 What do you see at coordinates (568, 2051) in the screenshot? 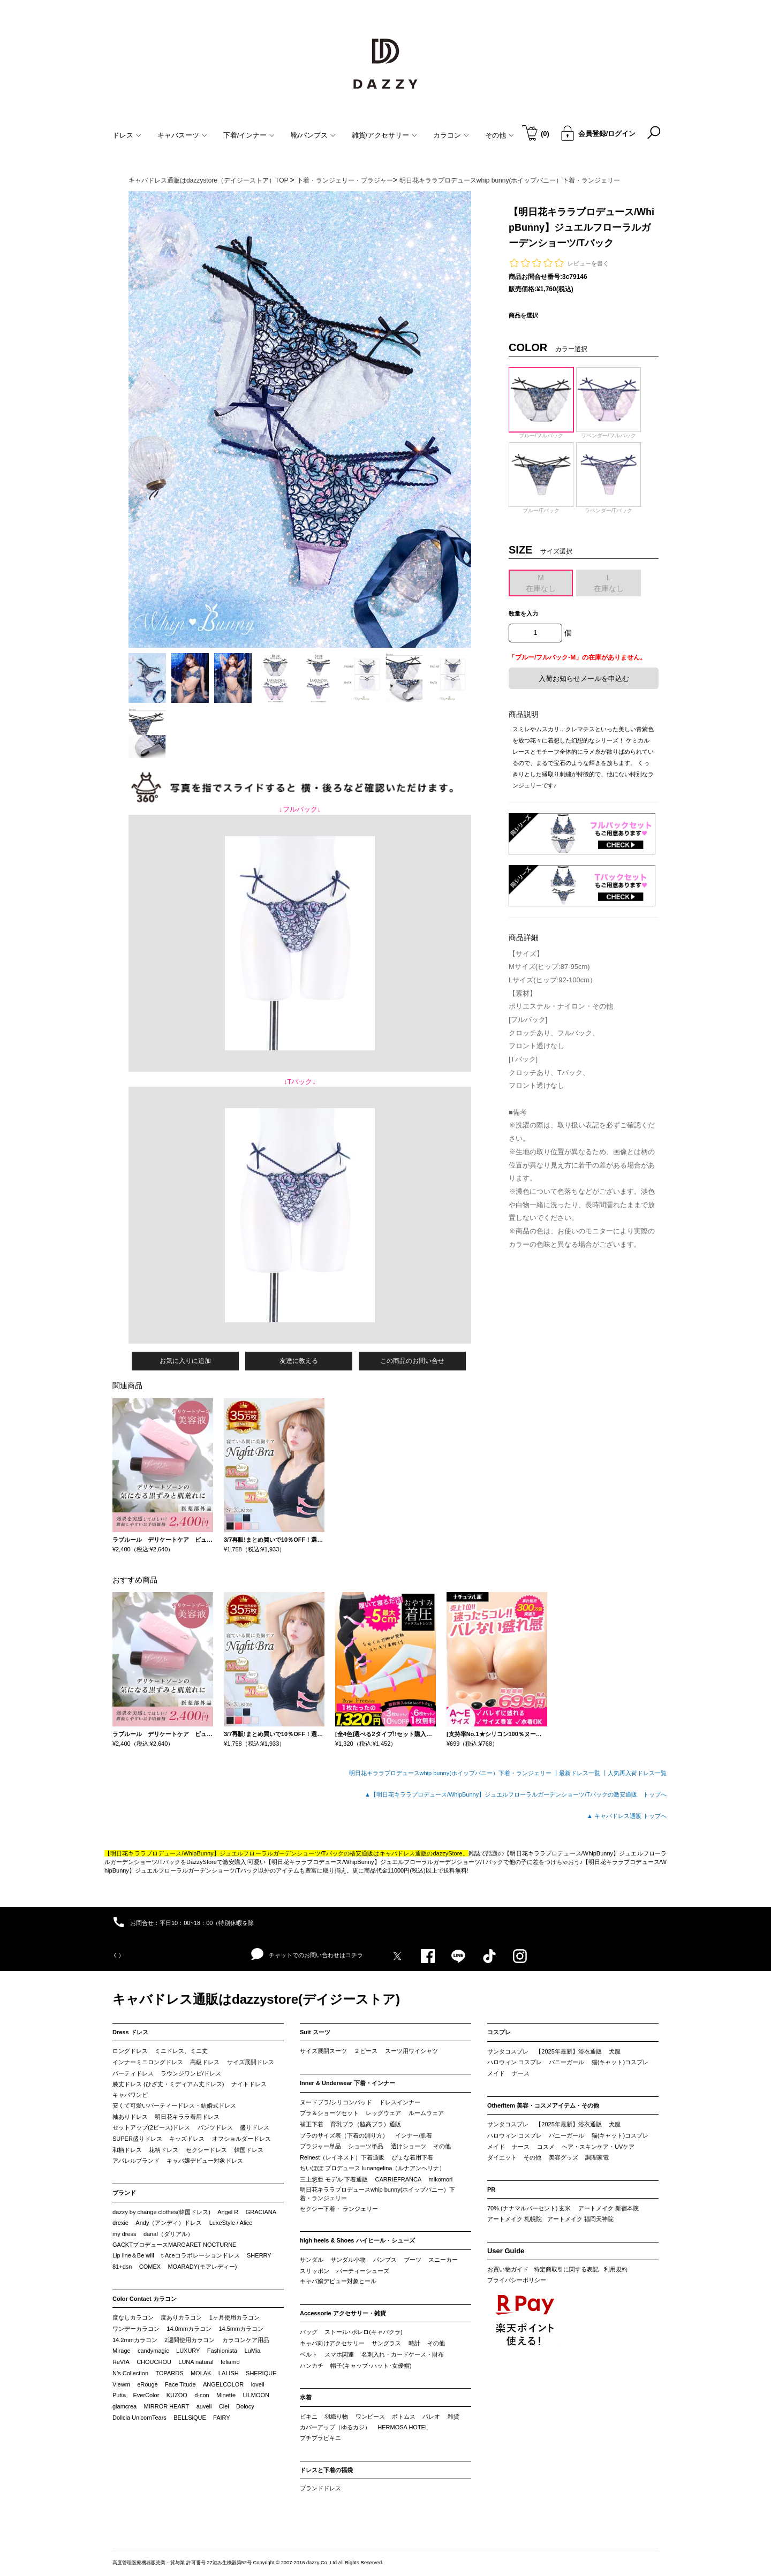
I see `【2025年最新】浴衣通販` at bounding box center [568, 2051].